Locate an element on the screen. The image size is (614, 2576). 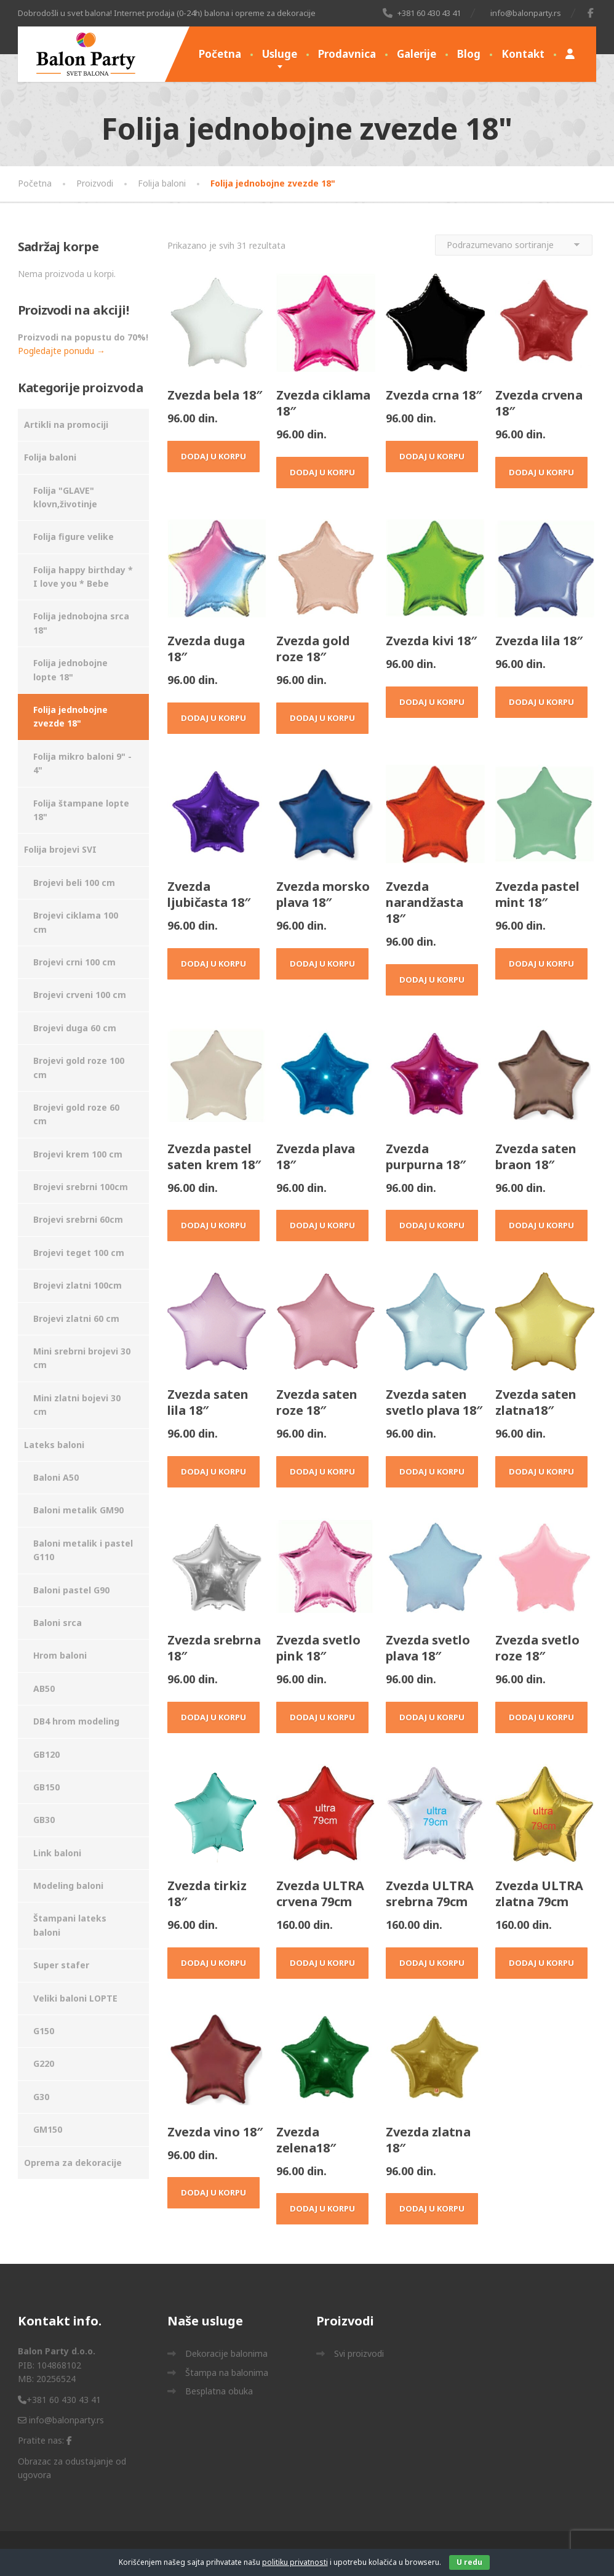
Dodaj u korpu [Dodaj u korpu: „Zvezda saten zlatna18"“] is located at coordinates (541, 1471).